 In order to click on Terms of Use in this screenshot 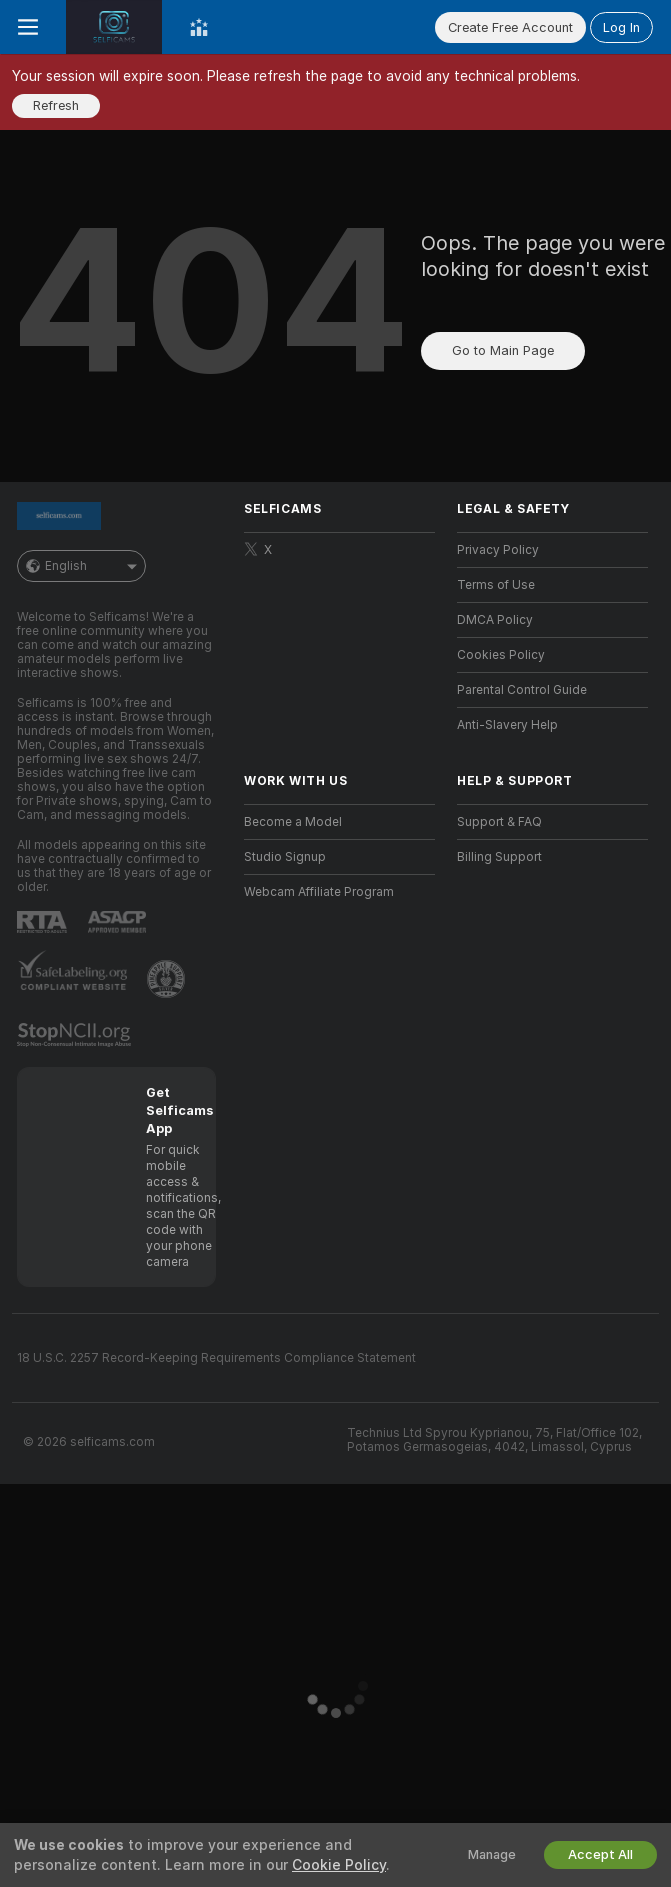, I will do `click(496, 585)`.